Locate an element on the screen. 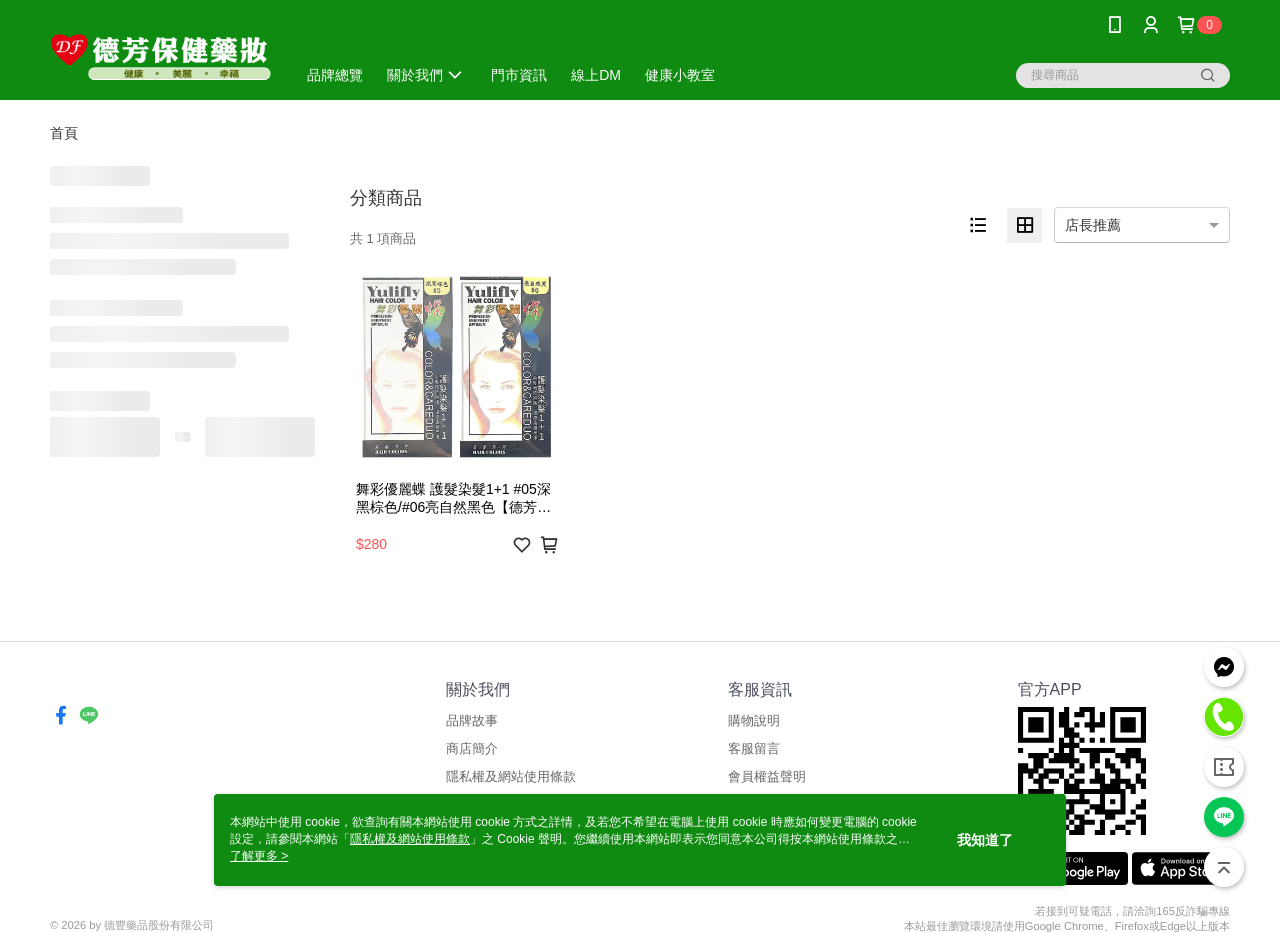 The height and width of the screenshot is (933, 1280). 品牌故事 is located at coordinates (472, 720).